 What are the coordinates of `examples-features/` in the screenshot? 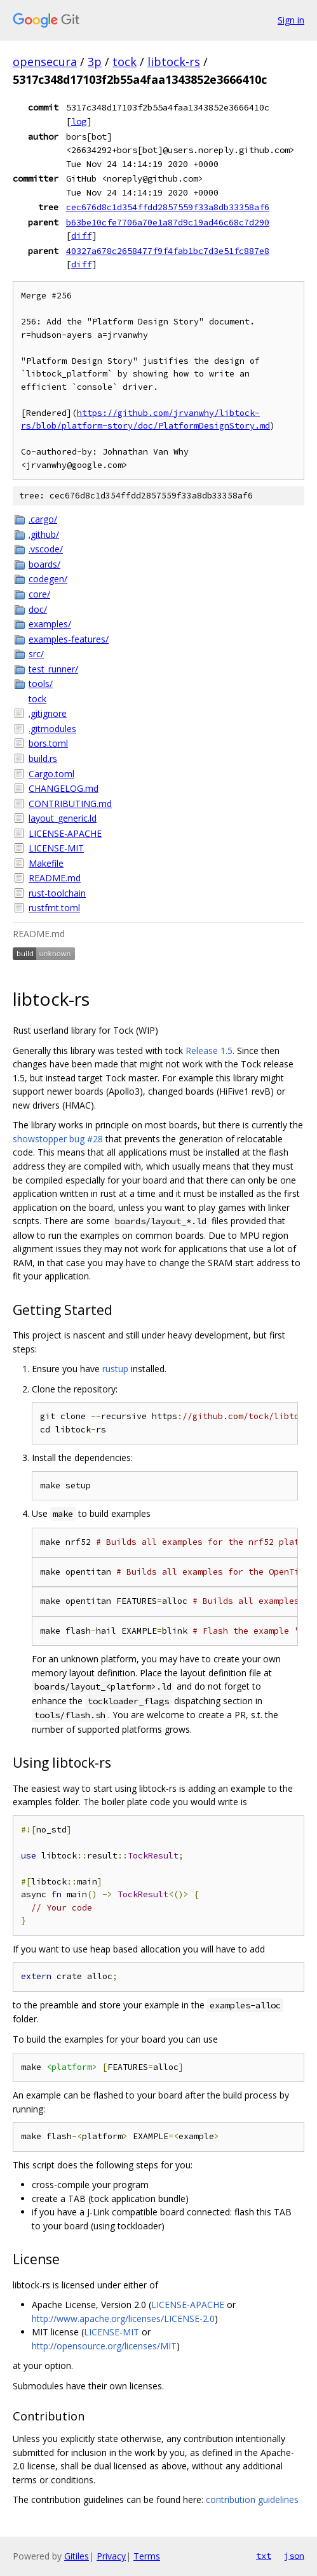 It's located at (69, 639).